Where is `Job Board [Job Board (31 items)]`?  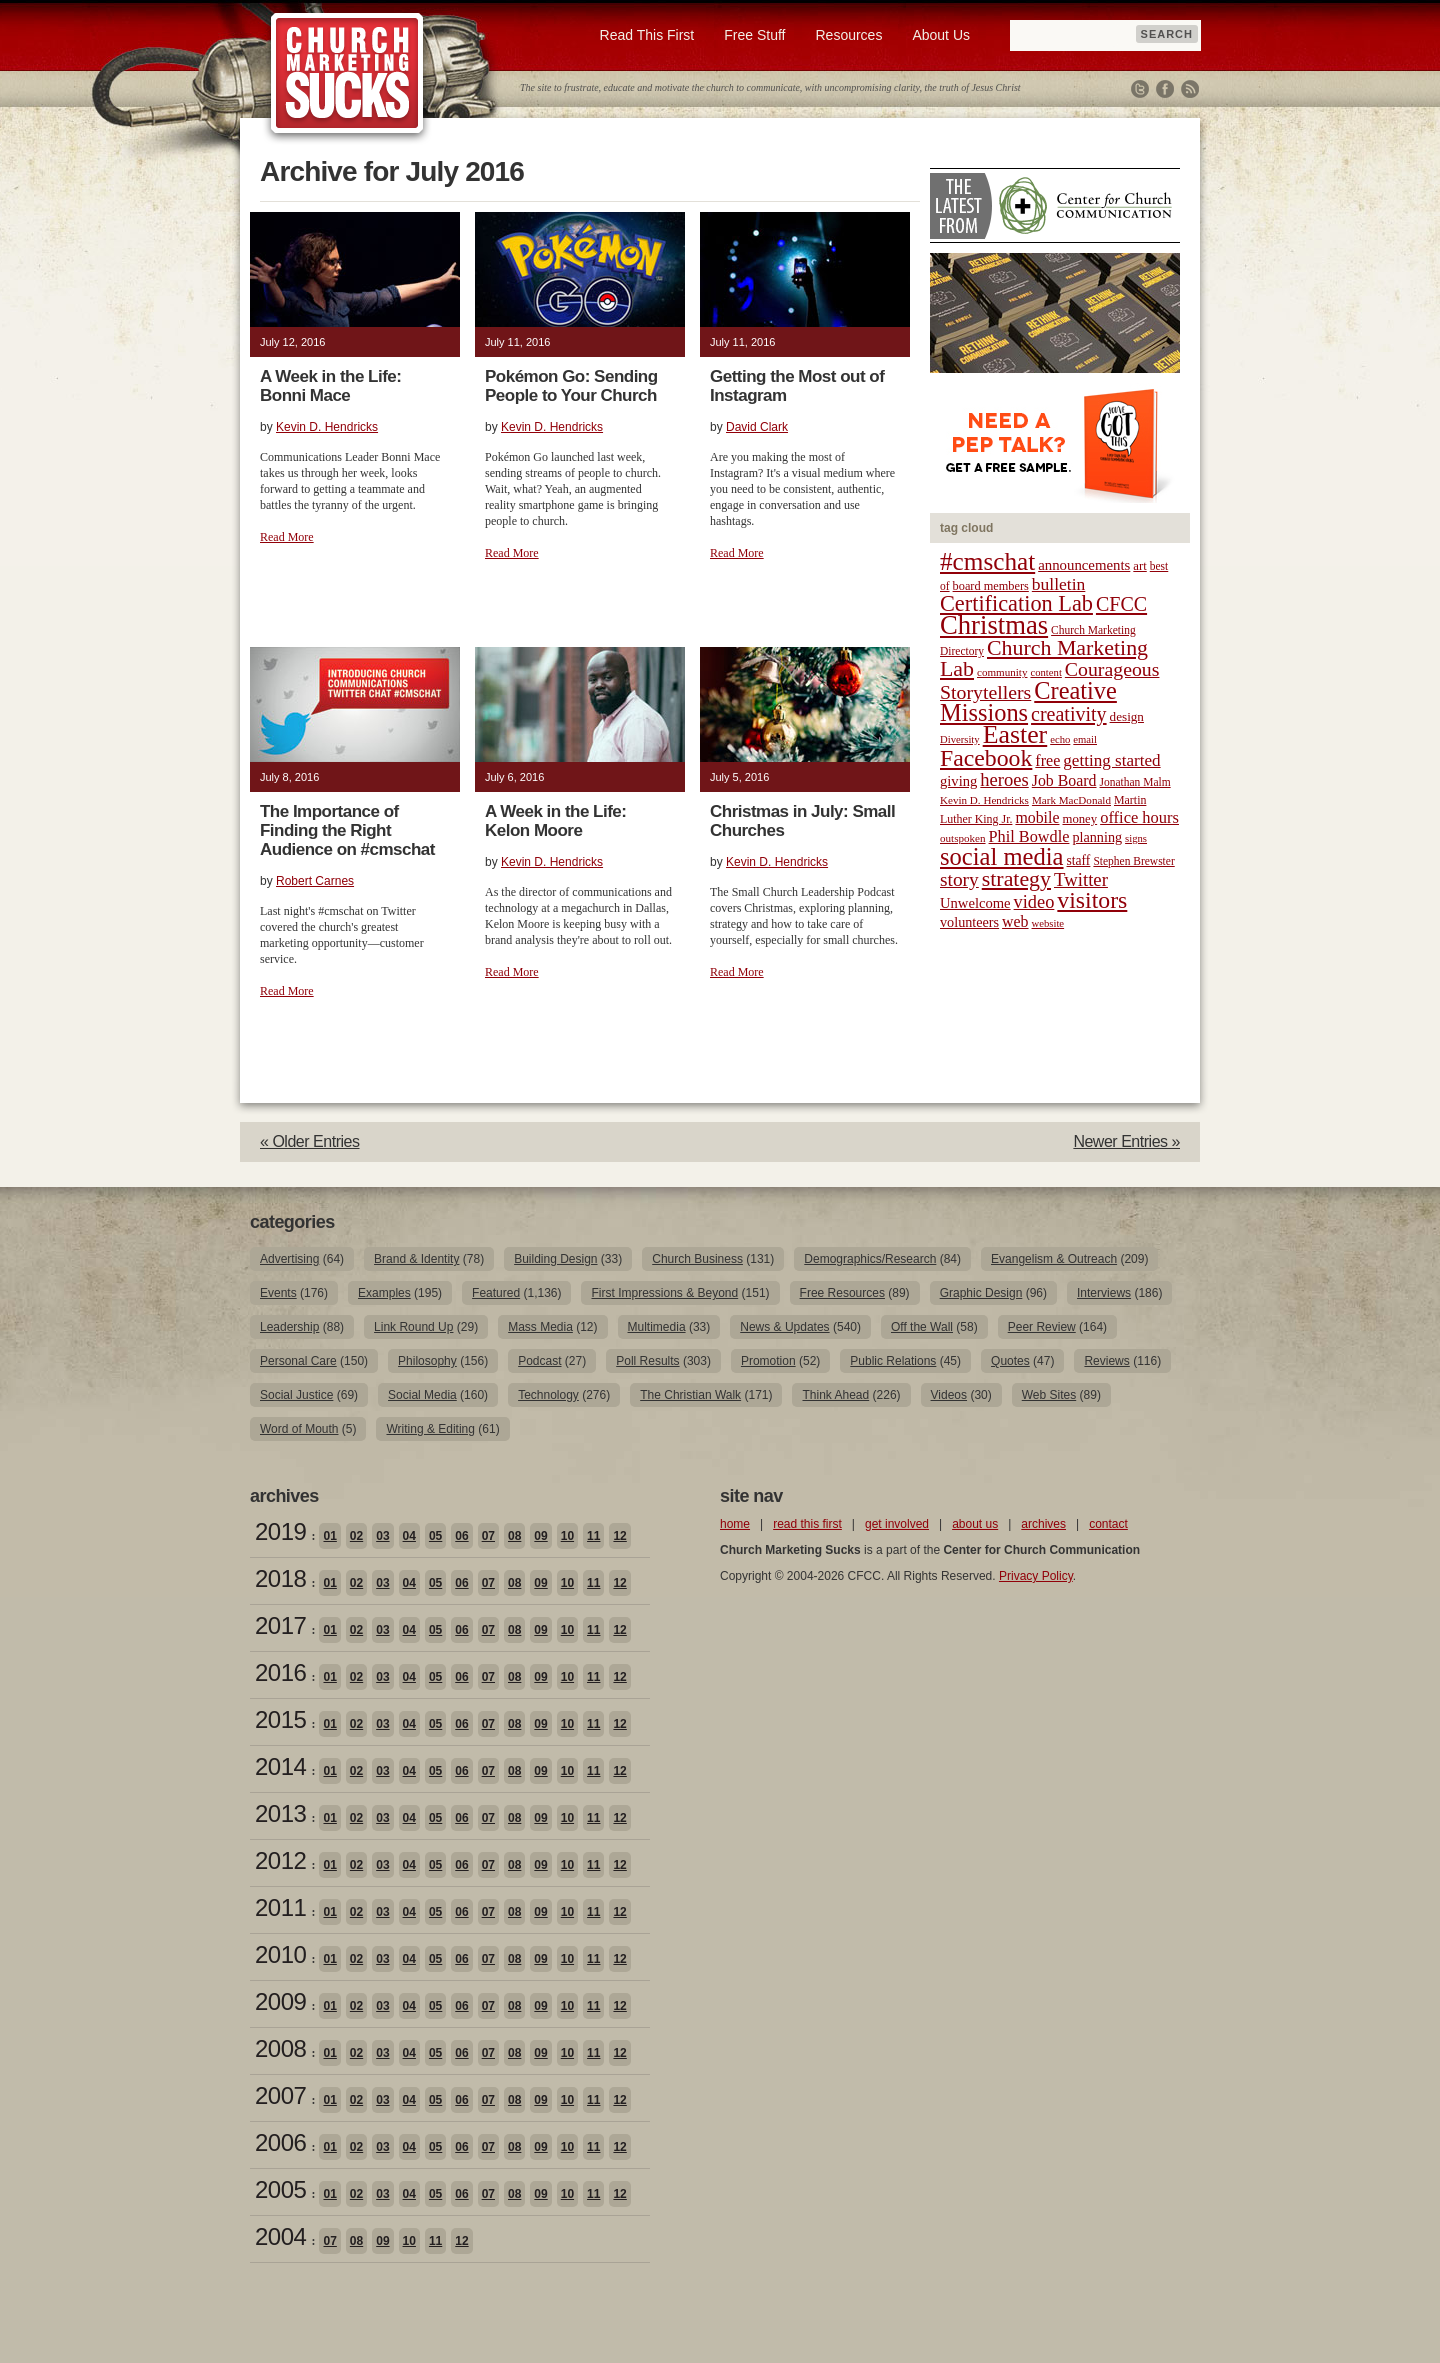 Job Board [Job Board (31 items)] is located at coordinates (1064, 780).